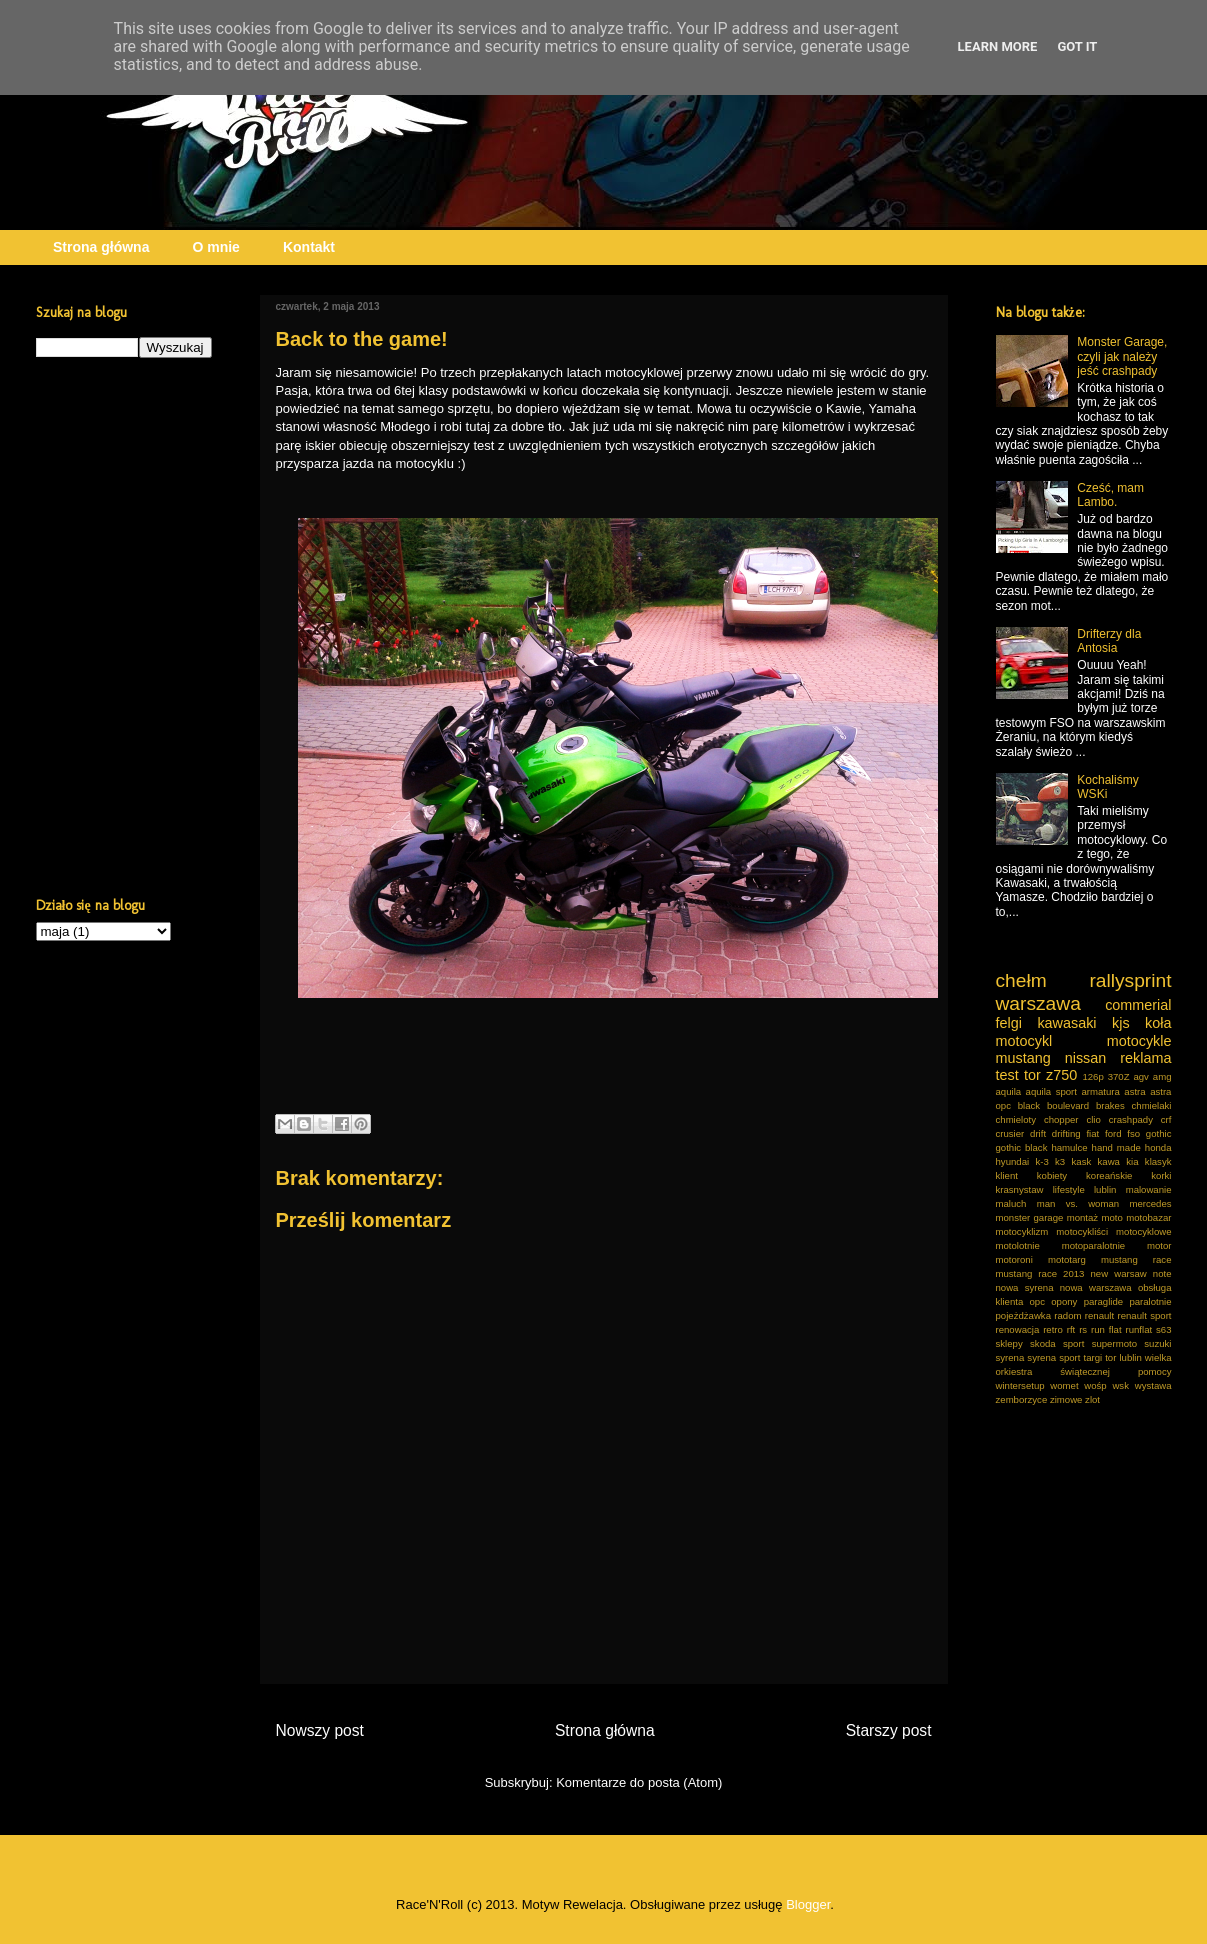  Describe the element at coordinates (1120, 1385) in the screenshot. I see `wsk` at that location.